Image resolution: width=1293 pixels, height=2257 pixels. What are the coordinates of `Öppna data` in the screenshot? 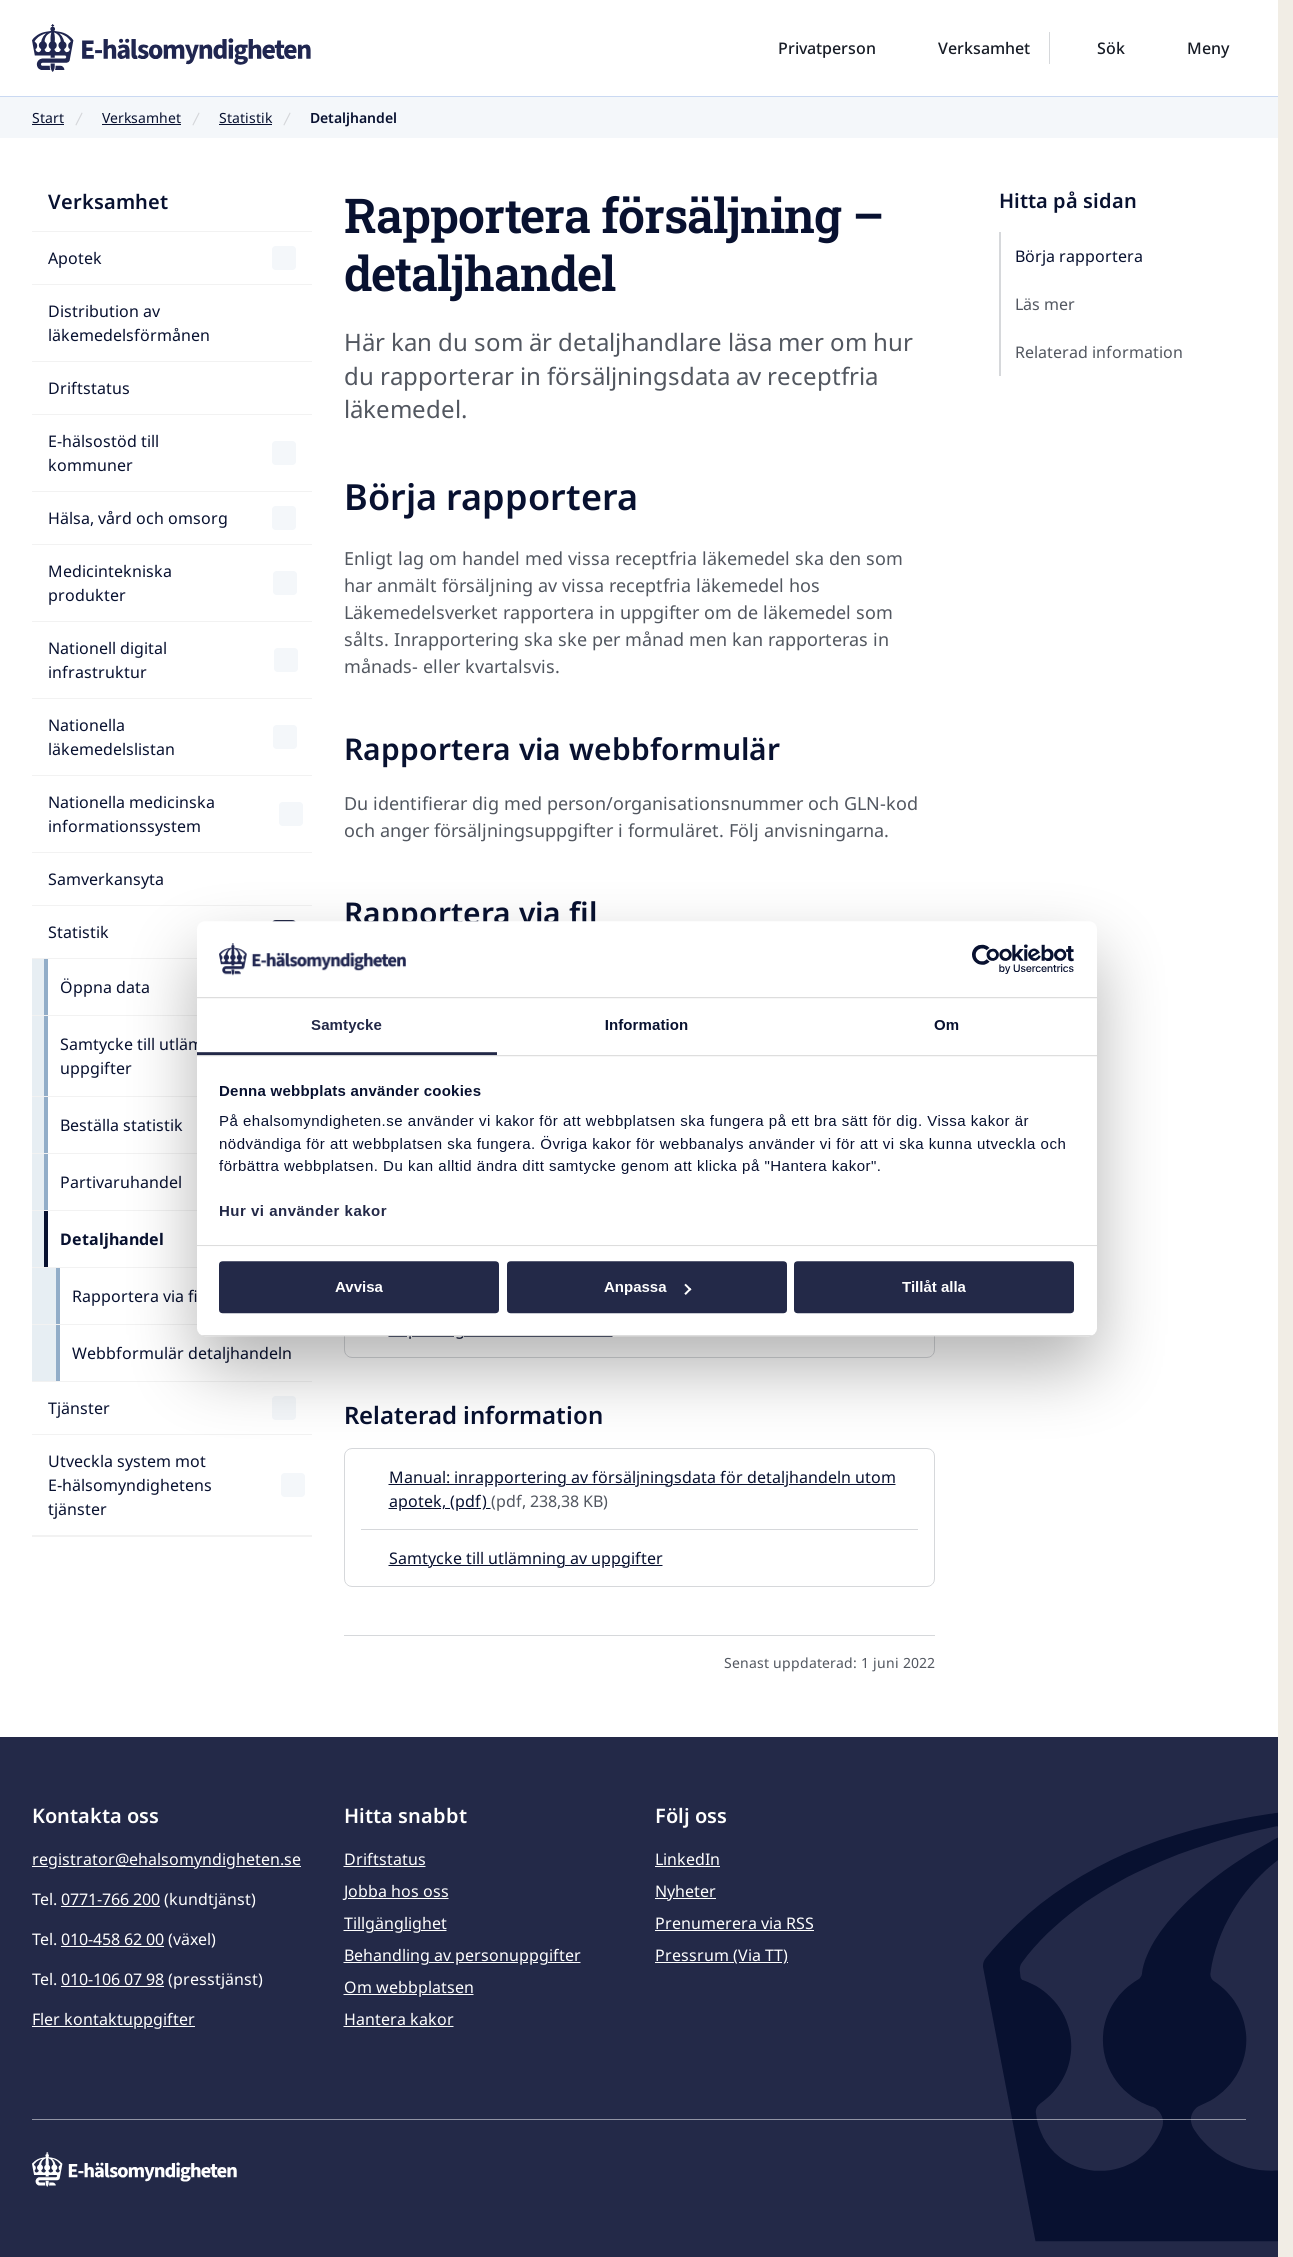 It's located at (105, 987).